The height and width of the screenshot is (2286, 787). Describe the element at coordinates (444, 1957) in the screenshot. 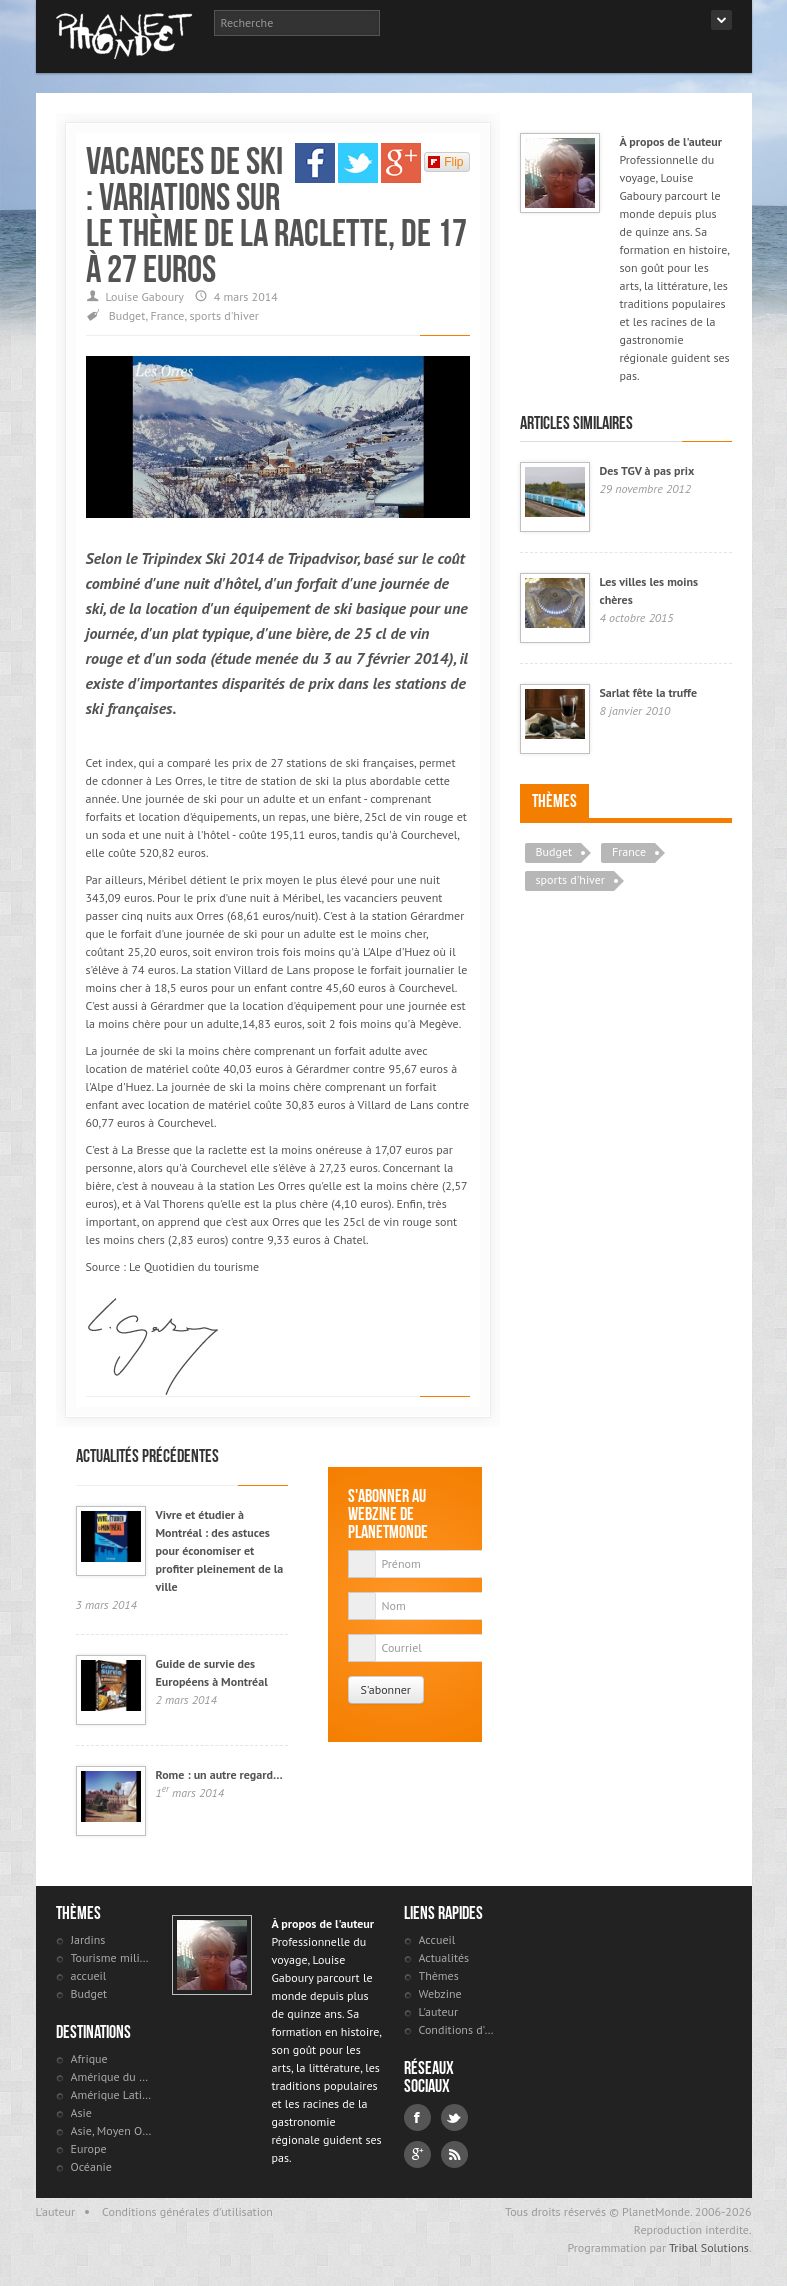

I see `Actualités` at that location.